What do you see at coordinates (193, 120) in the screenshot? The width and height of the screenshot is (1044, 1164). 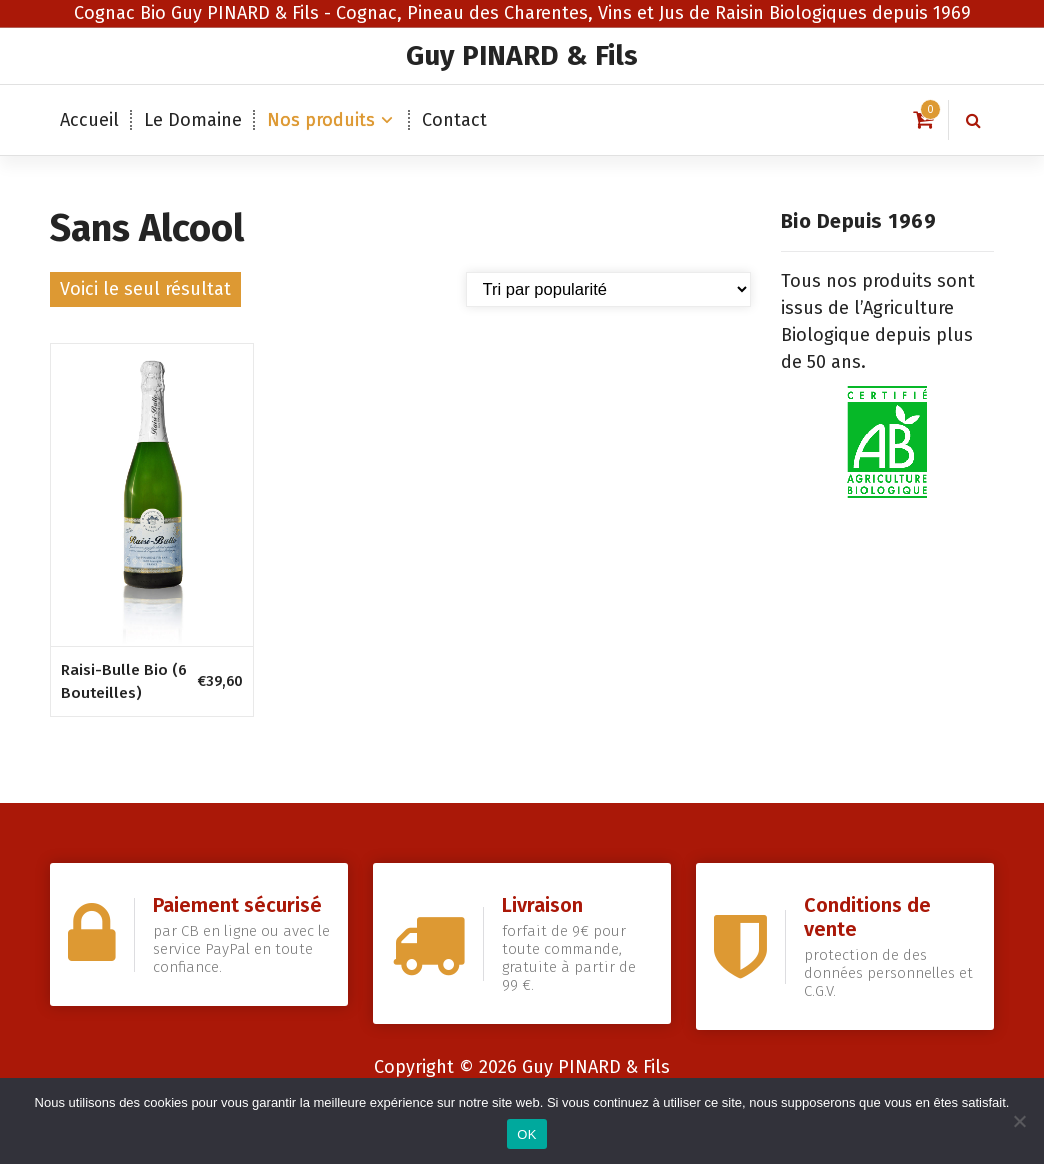 I see `Le Domaine` at bounding box center [193, 120].